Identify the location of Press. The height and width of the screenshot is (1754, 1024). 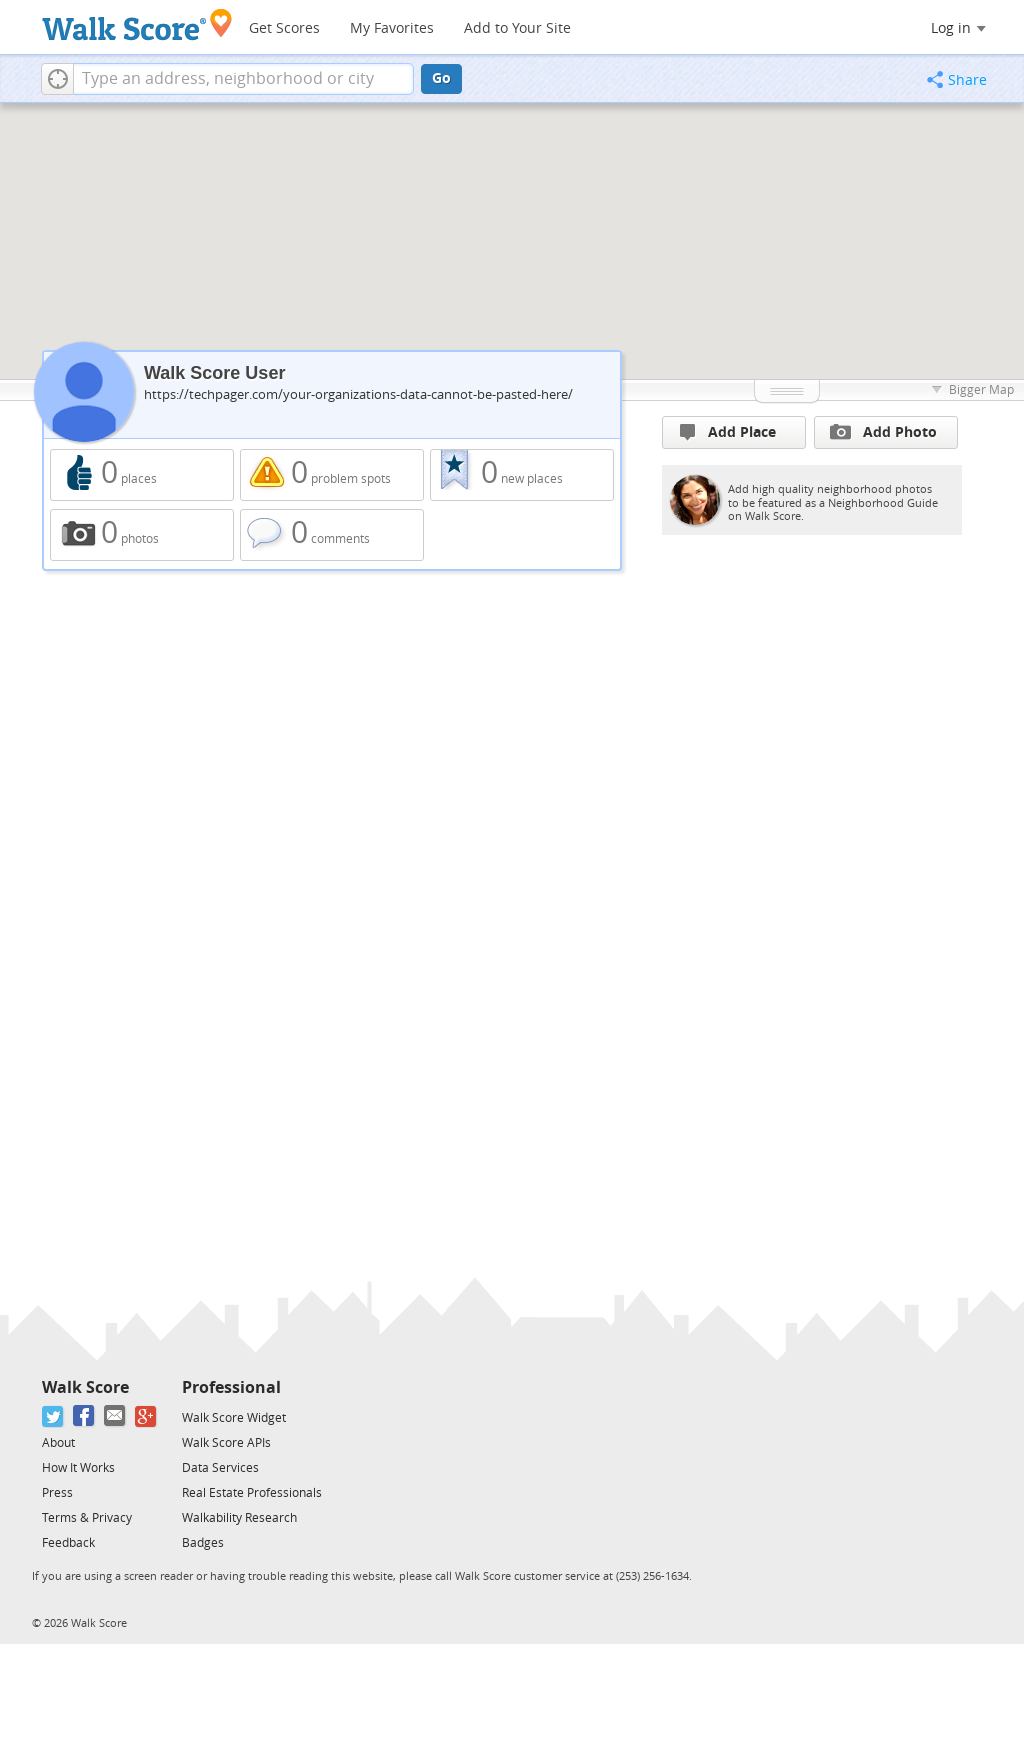
(57, 1493).